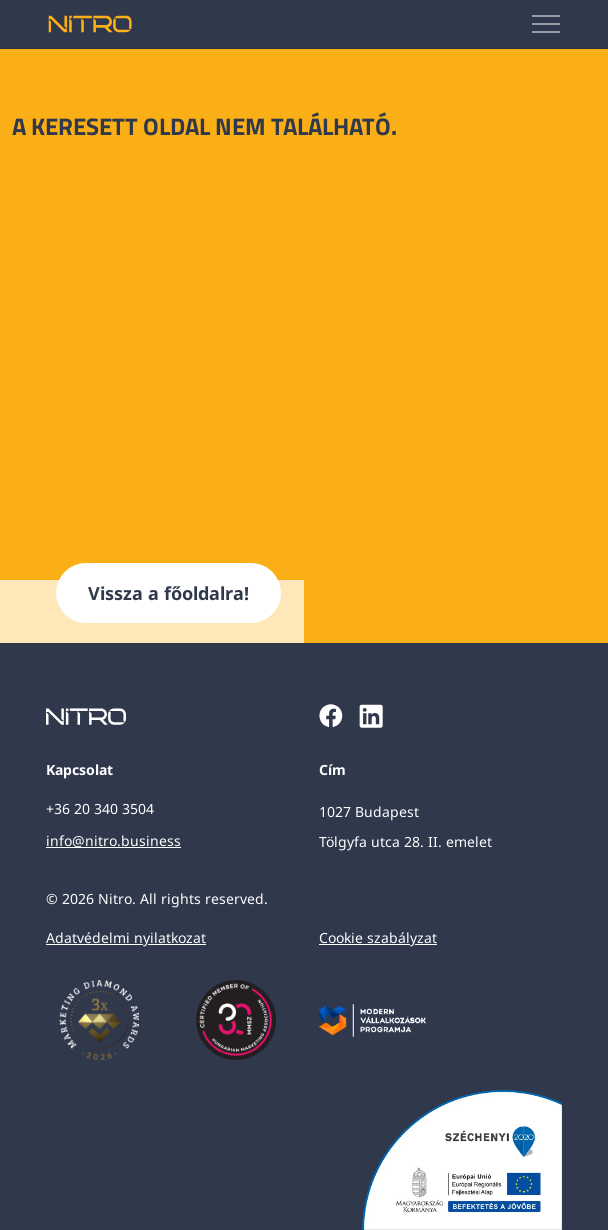 This screenshot has height=1230, width=608. What do you see at coordinates (113, 840) in the screenshot?
I see `info@nitro.business` at bounding box center [113, 840].